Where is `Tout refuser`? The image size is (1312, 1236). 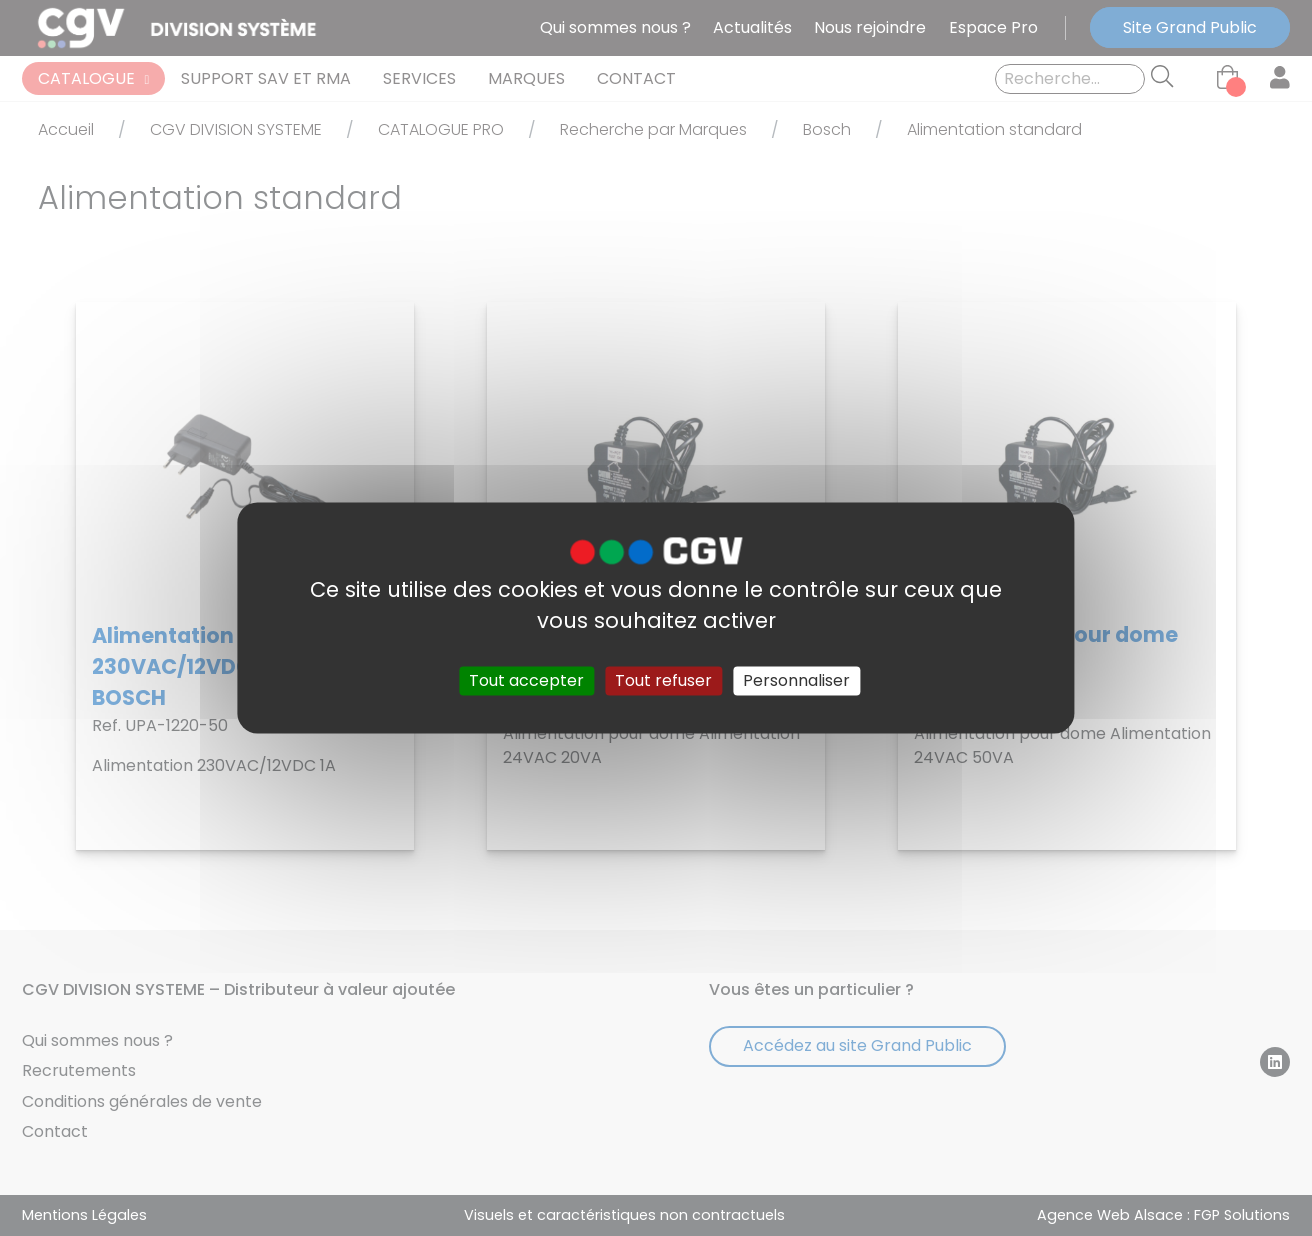
Tout refuser is located at coordinates (663, 680).